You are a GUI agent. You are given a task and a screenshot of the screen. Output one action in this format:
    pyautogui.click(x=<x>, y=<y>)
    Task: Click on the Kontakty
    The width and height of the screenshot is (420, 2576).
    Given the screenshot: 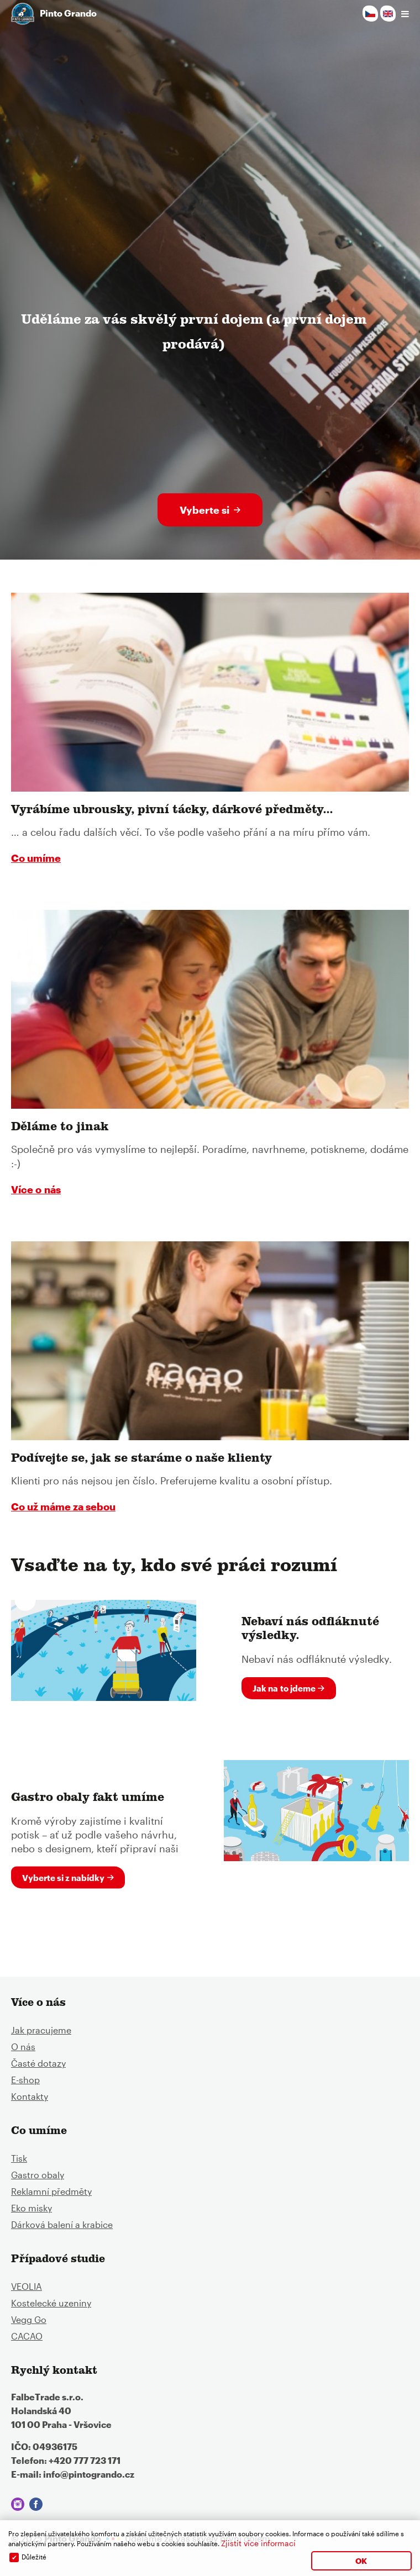 What is the action you would take?
    pyautogui.click(x=29, y=2096)
    